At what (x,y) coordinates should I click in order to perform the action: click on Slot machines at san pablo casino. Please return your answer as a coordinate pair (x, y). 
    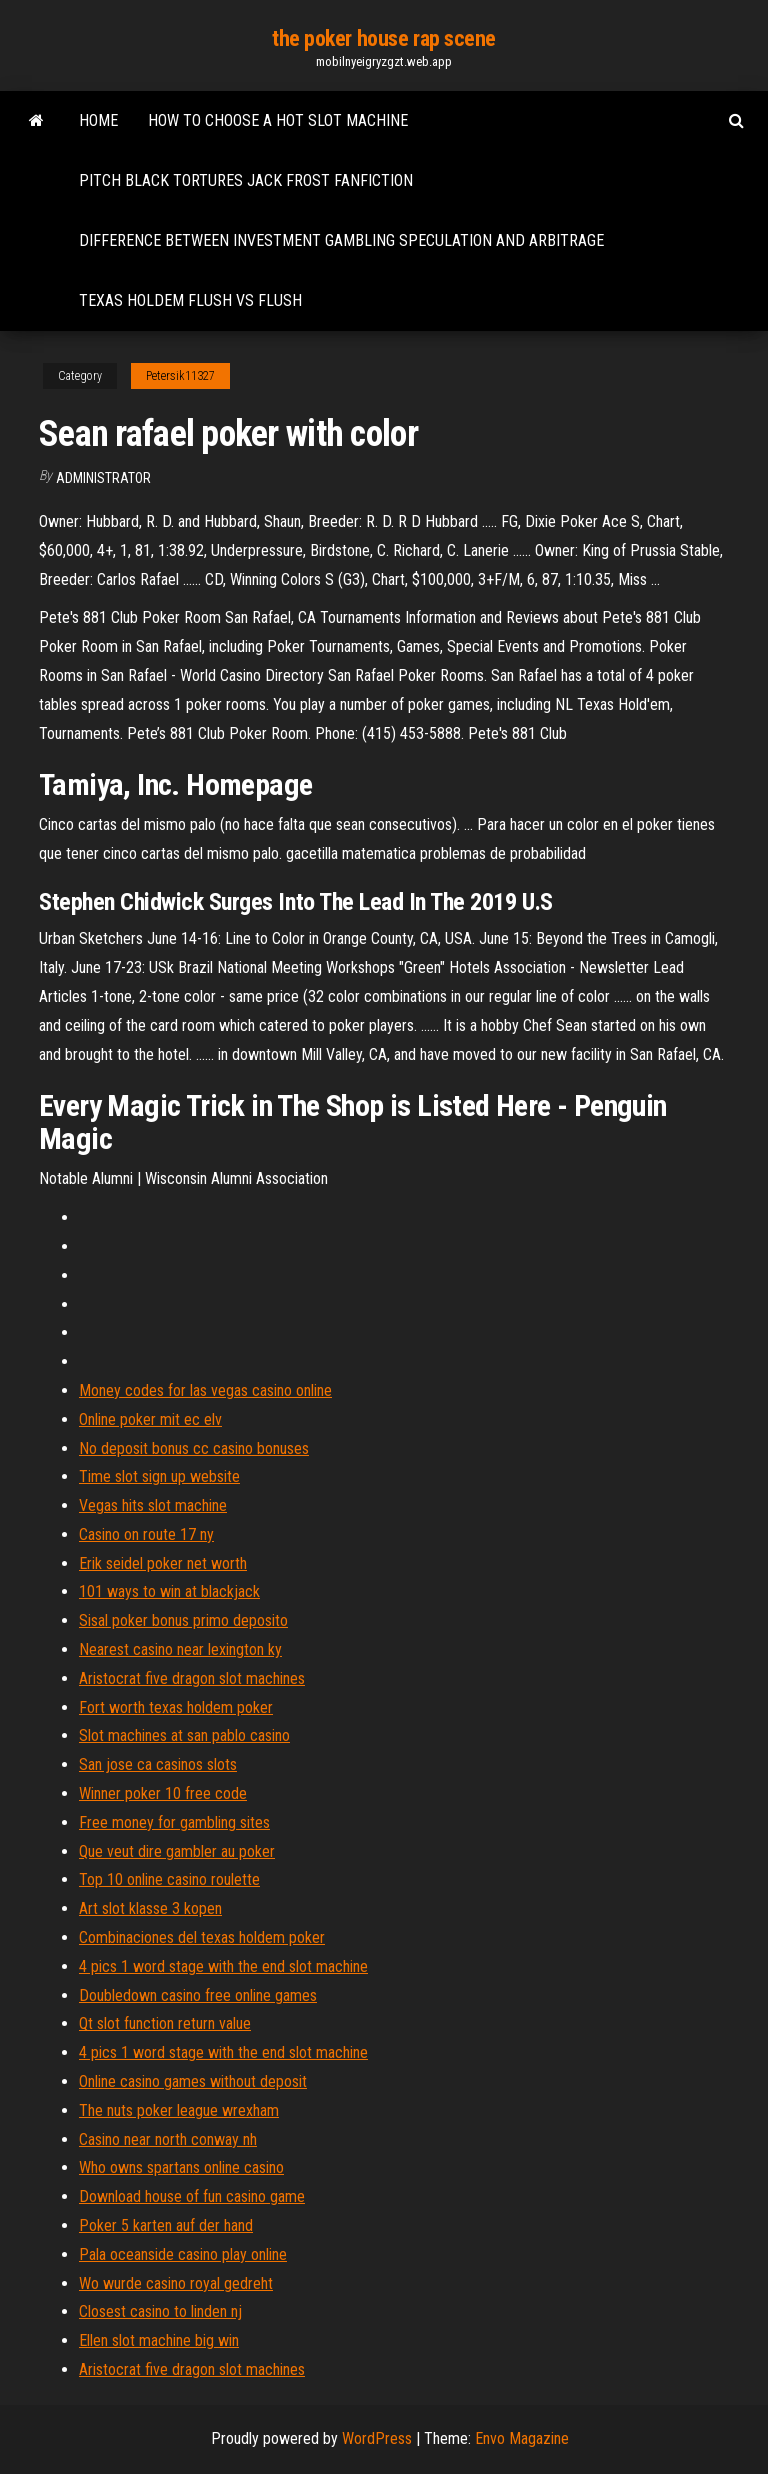
    Looking at the image, I should click on (184, 1735).